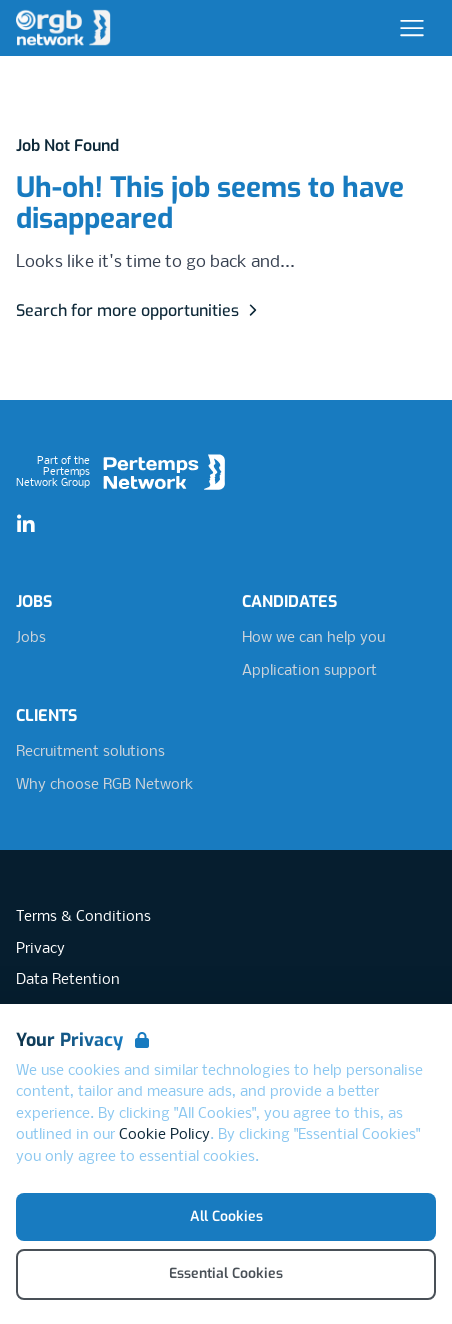  I want to click on Essential Cookies [Accept Essential Cookies], so click(226, 1273).